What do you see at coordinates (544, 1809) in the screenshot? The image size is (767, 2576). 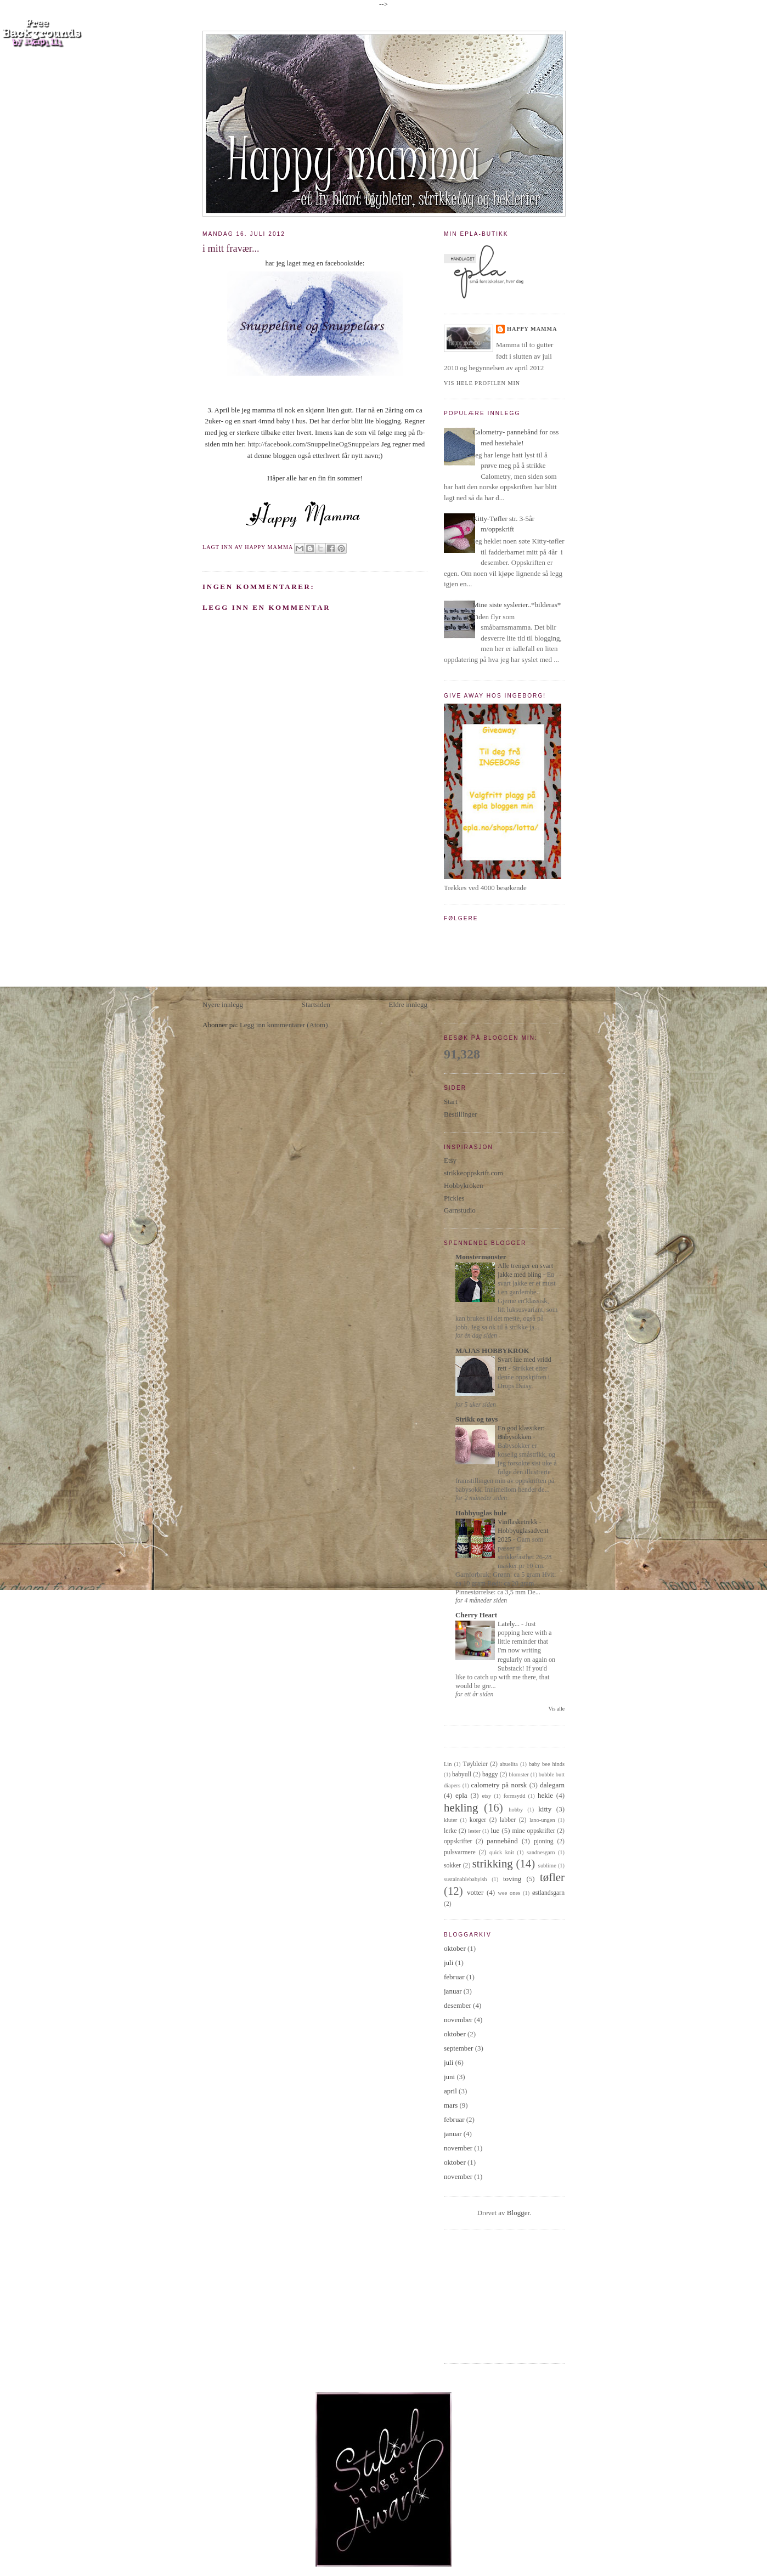 I see `kitty` at bounding box center [544, 1809].